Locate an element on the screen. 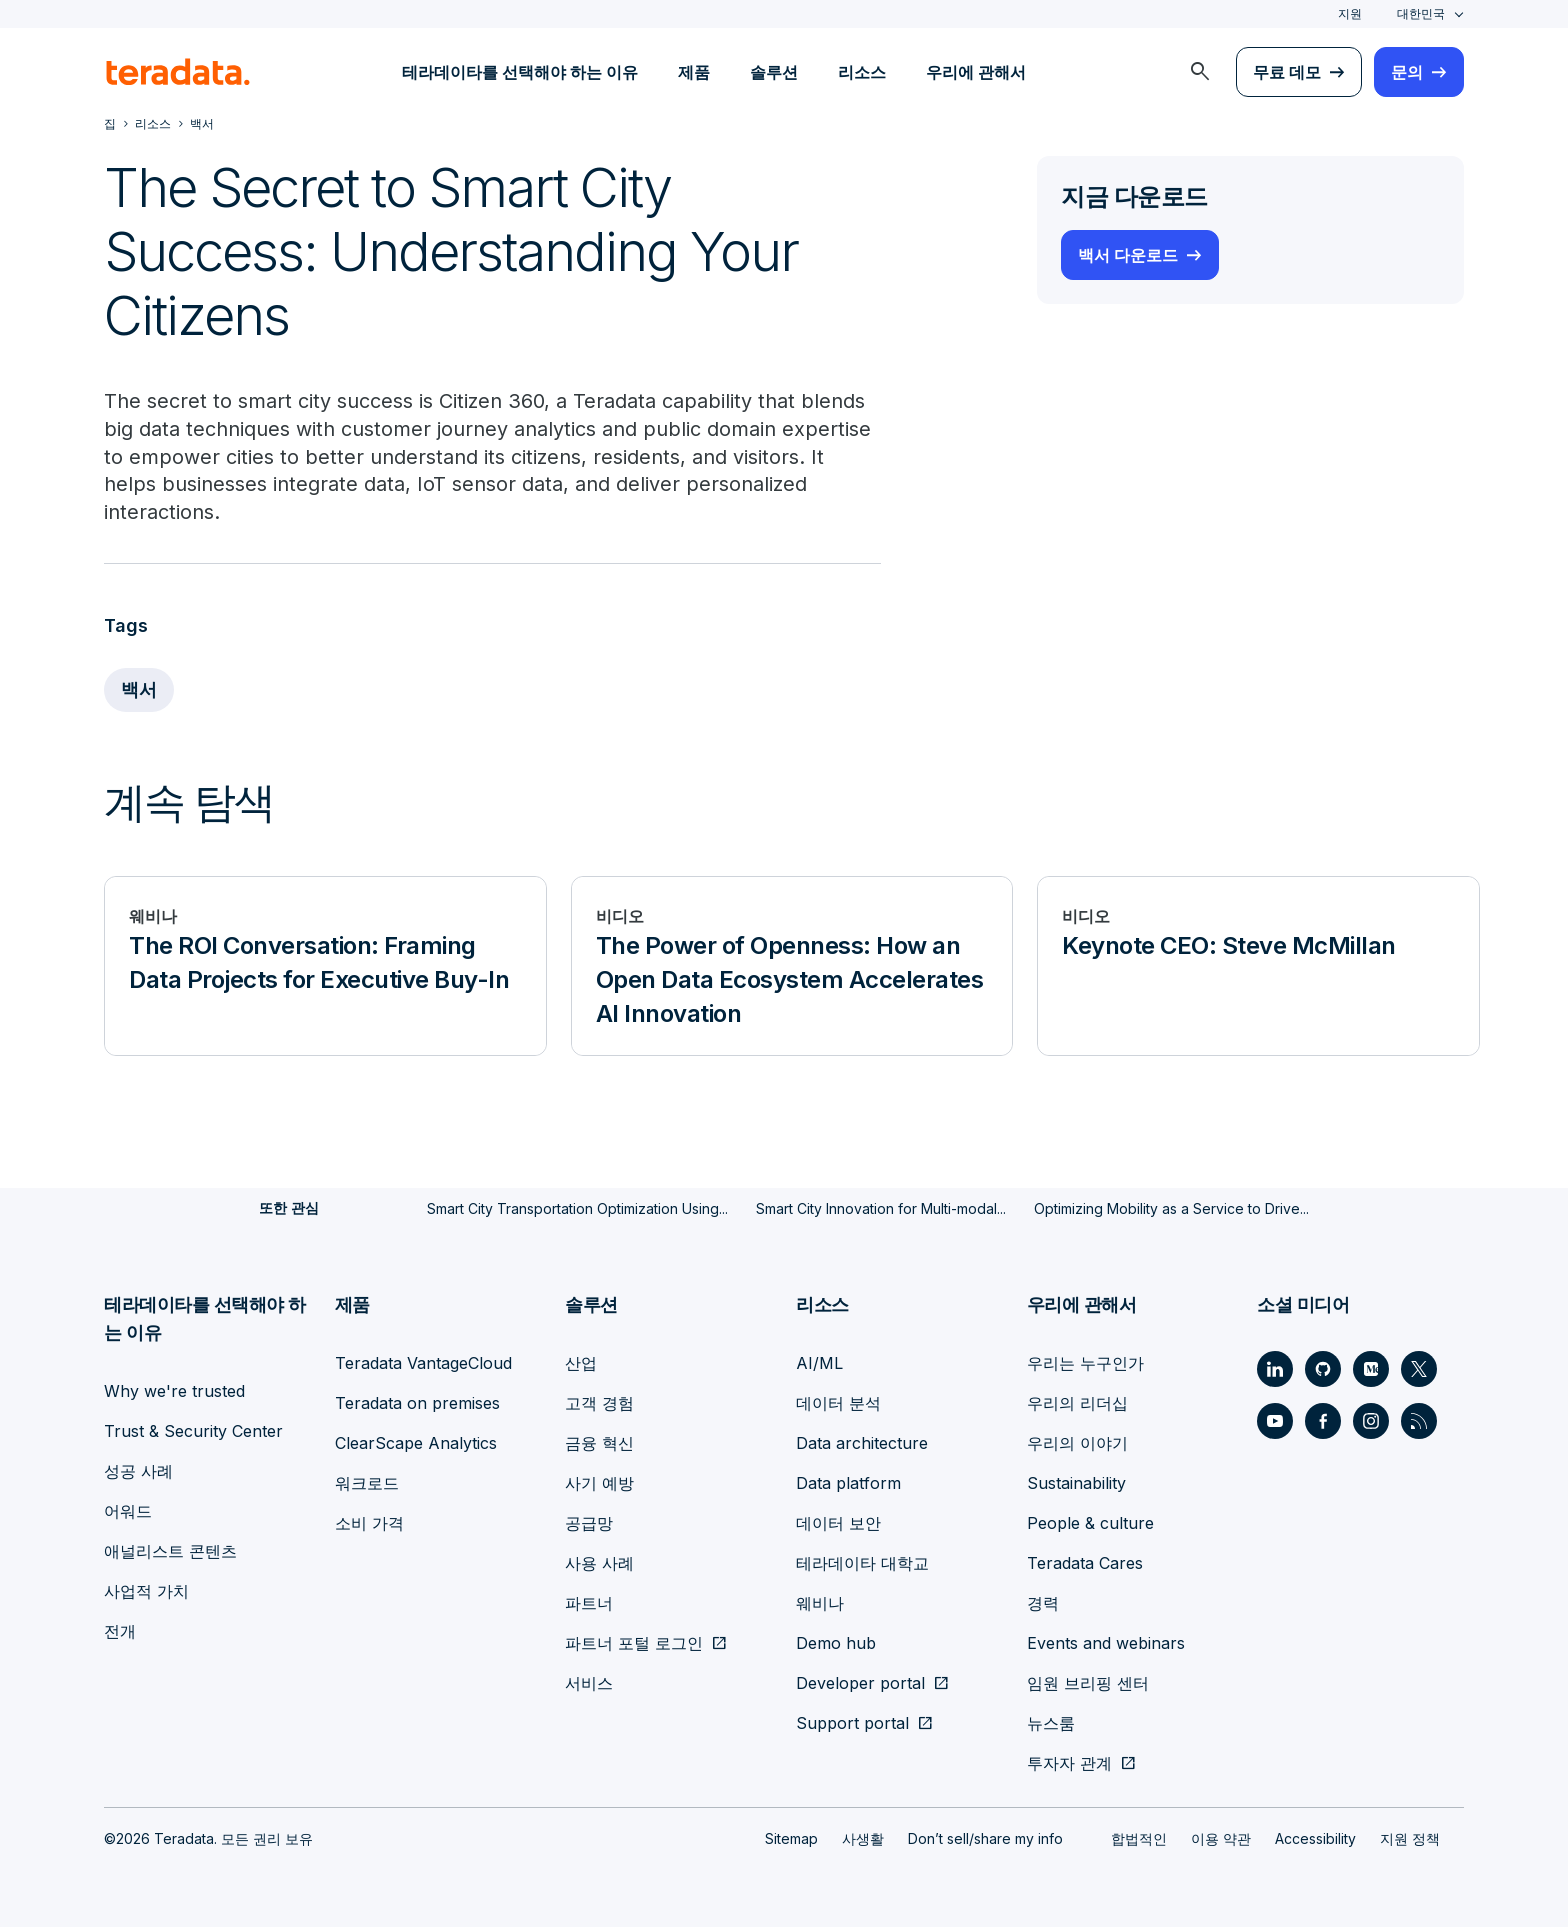 The image size is (1568, 1927). [teradata.] is located at coordinates (178, 72).